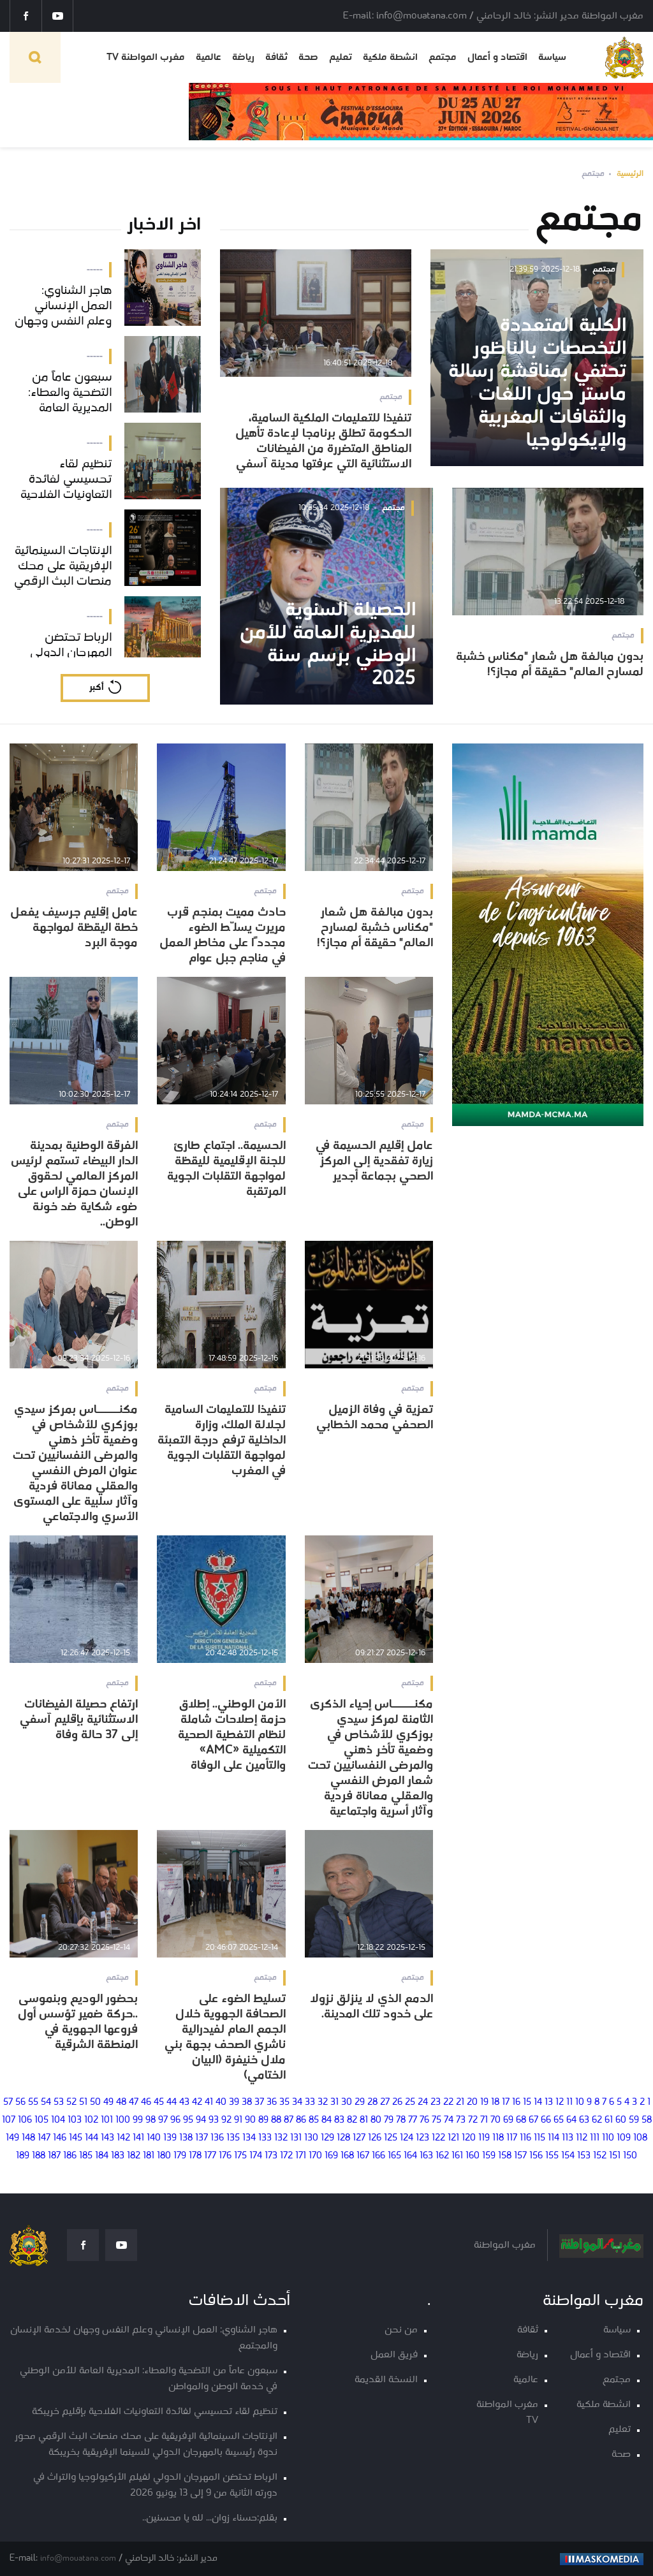  What do you see at coordinates (25, 2120) in the screenshot?
I see `106` at bounding box center [25, 2120].